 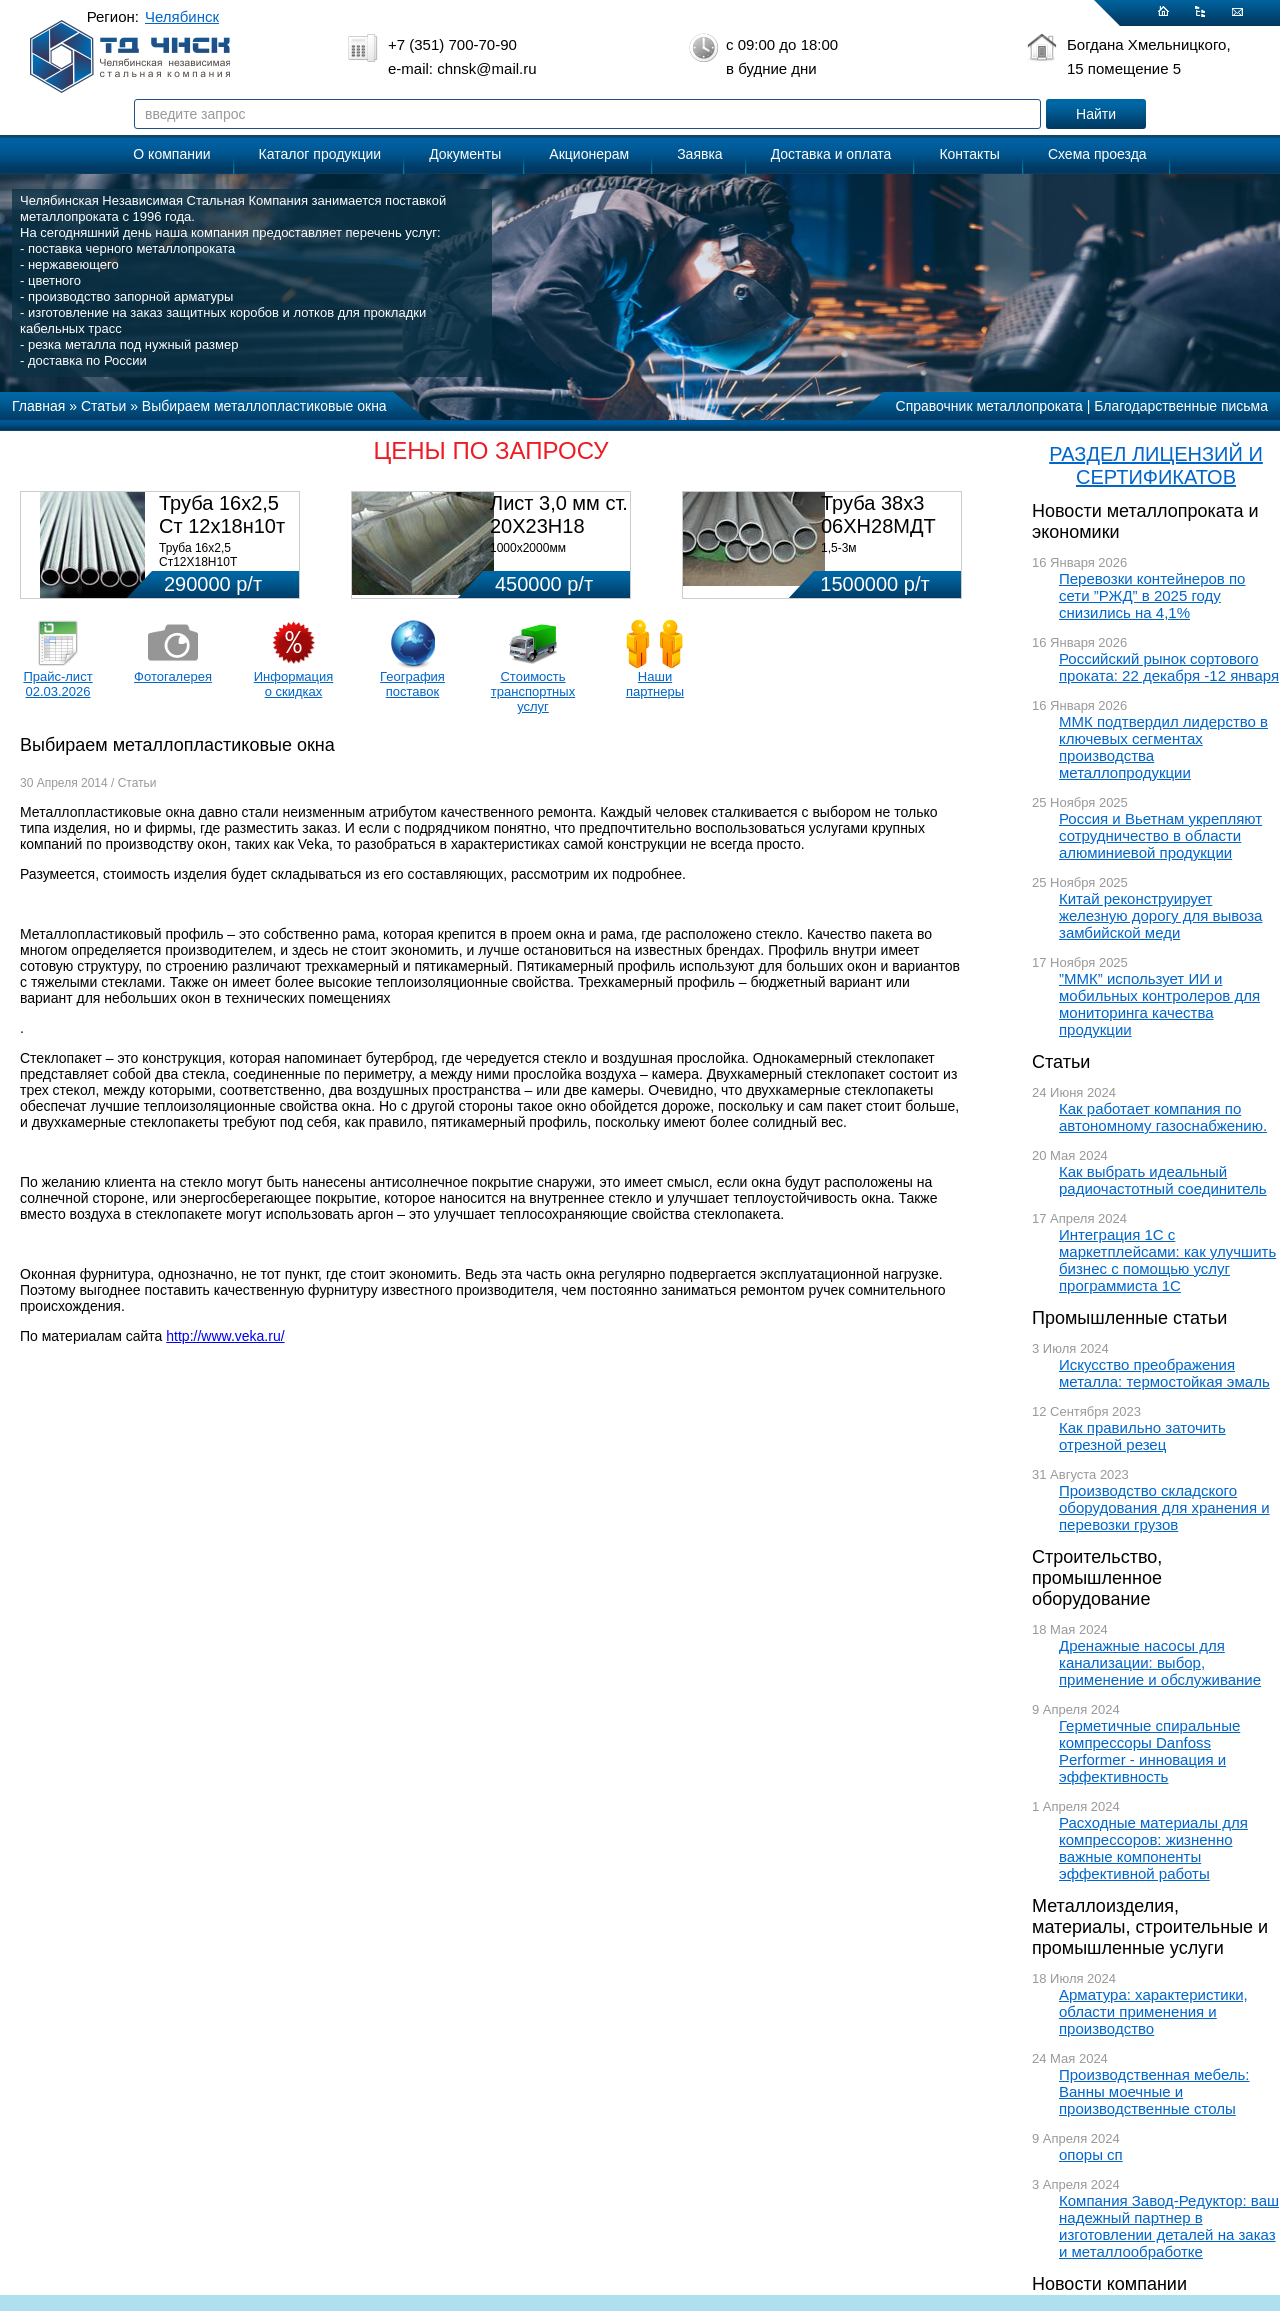 What do you see at coordinates (1154, 2091) in the screenshot?
I see `Производственная мебель: Ванны моечные и производственные столы` at bounding box center [1154, 2091].